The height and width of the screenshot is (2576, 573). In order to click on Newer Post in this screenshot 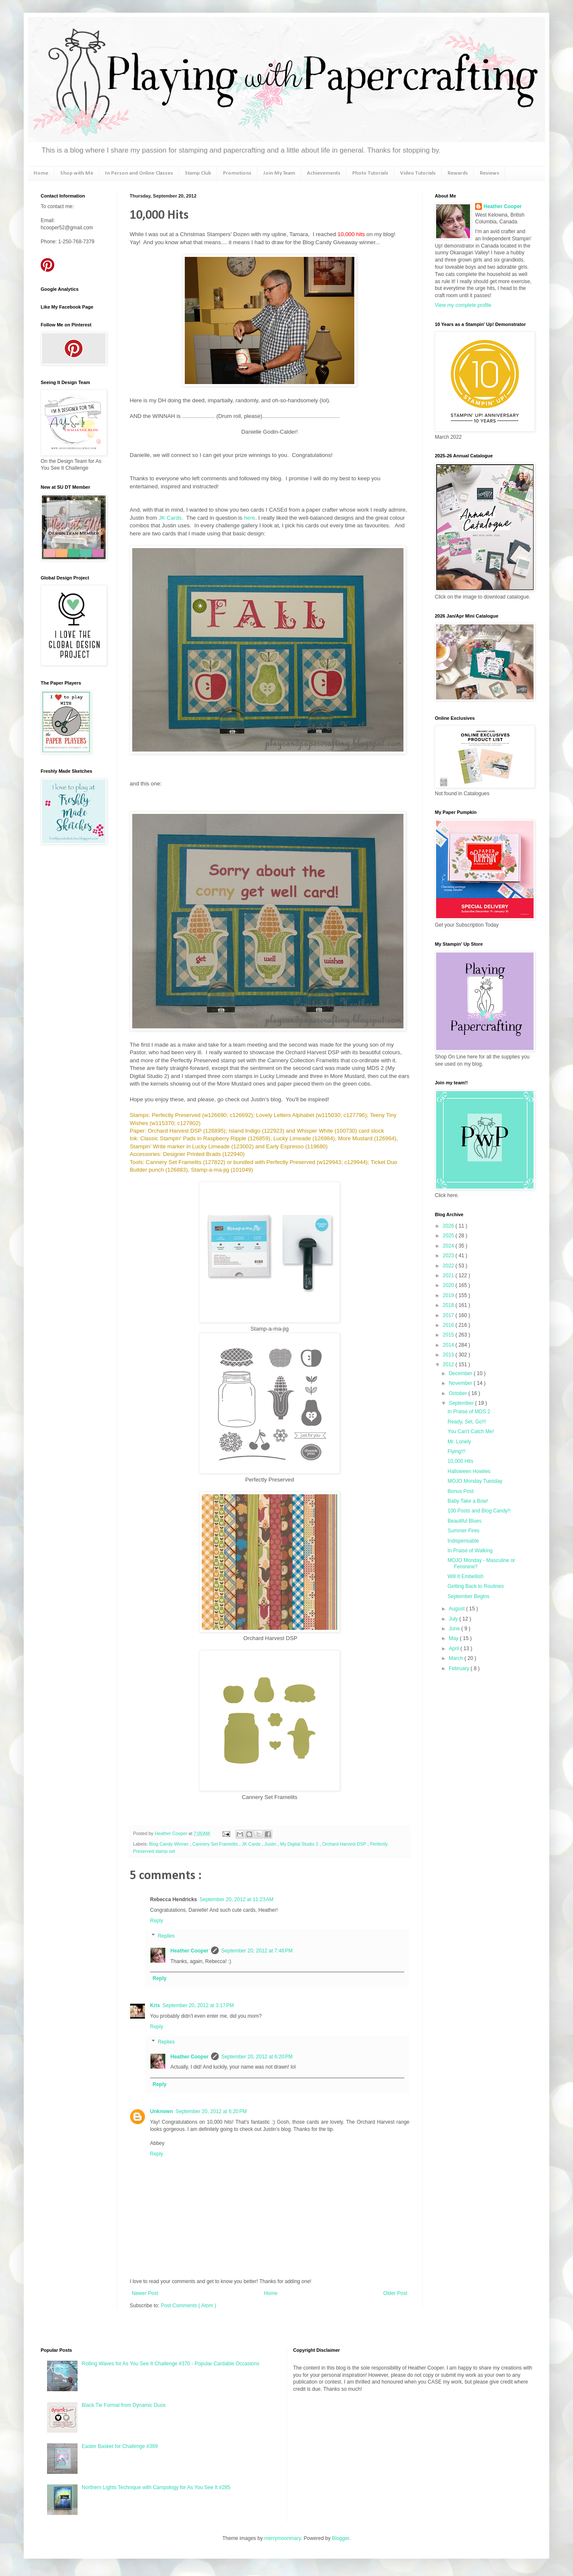, I will do `click(145, 2293)`.